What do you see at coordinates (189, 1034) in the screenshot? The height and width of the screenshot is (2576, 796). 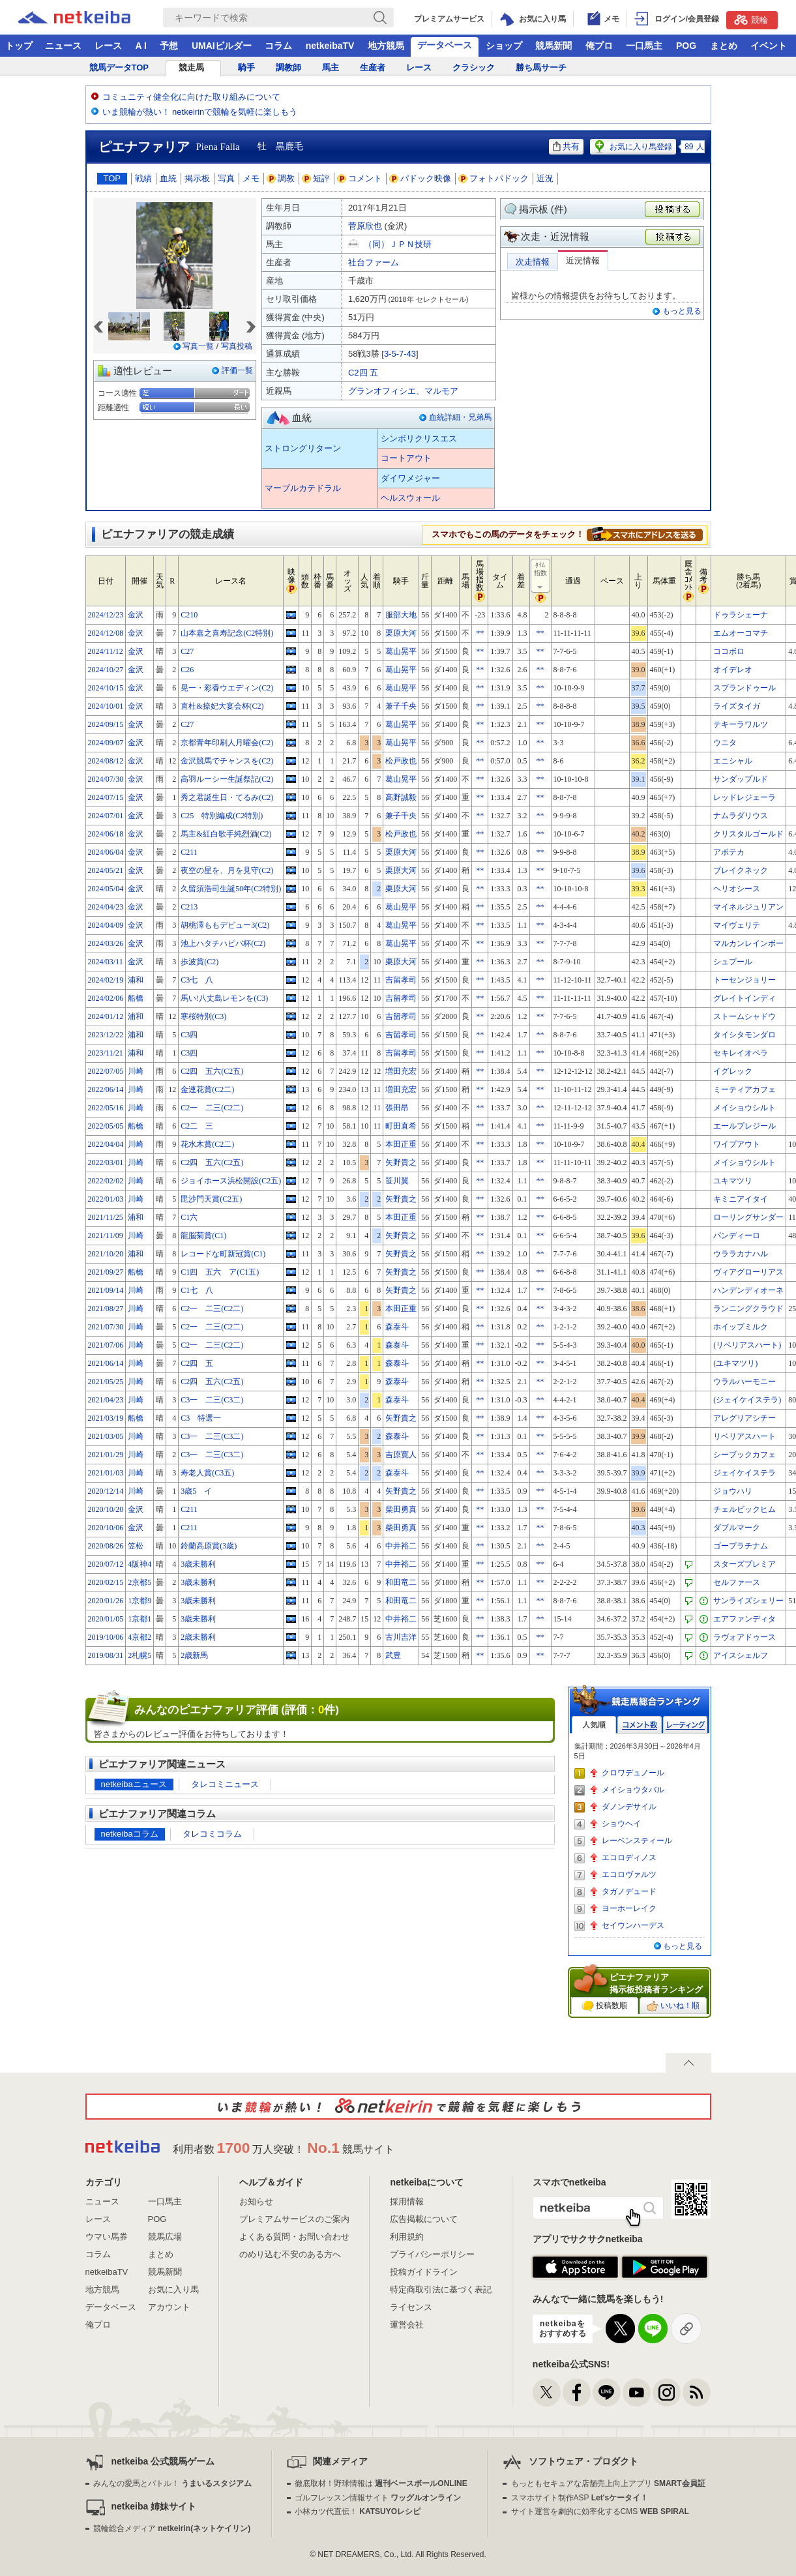 I see `C3四` at bounding box center [189, 1034].